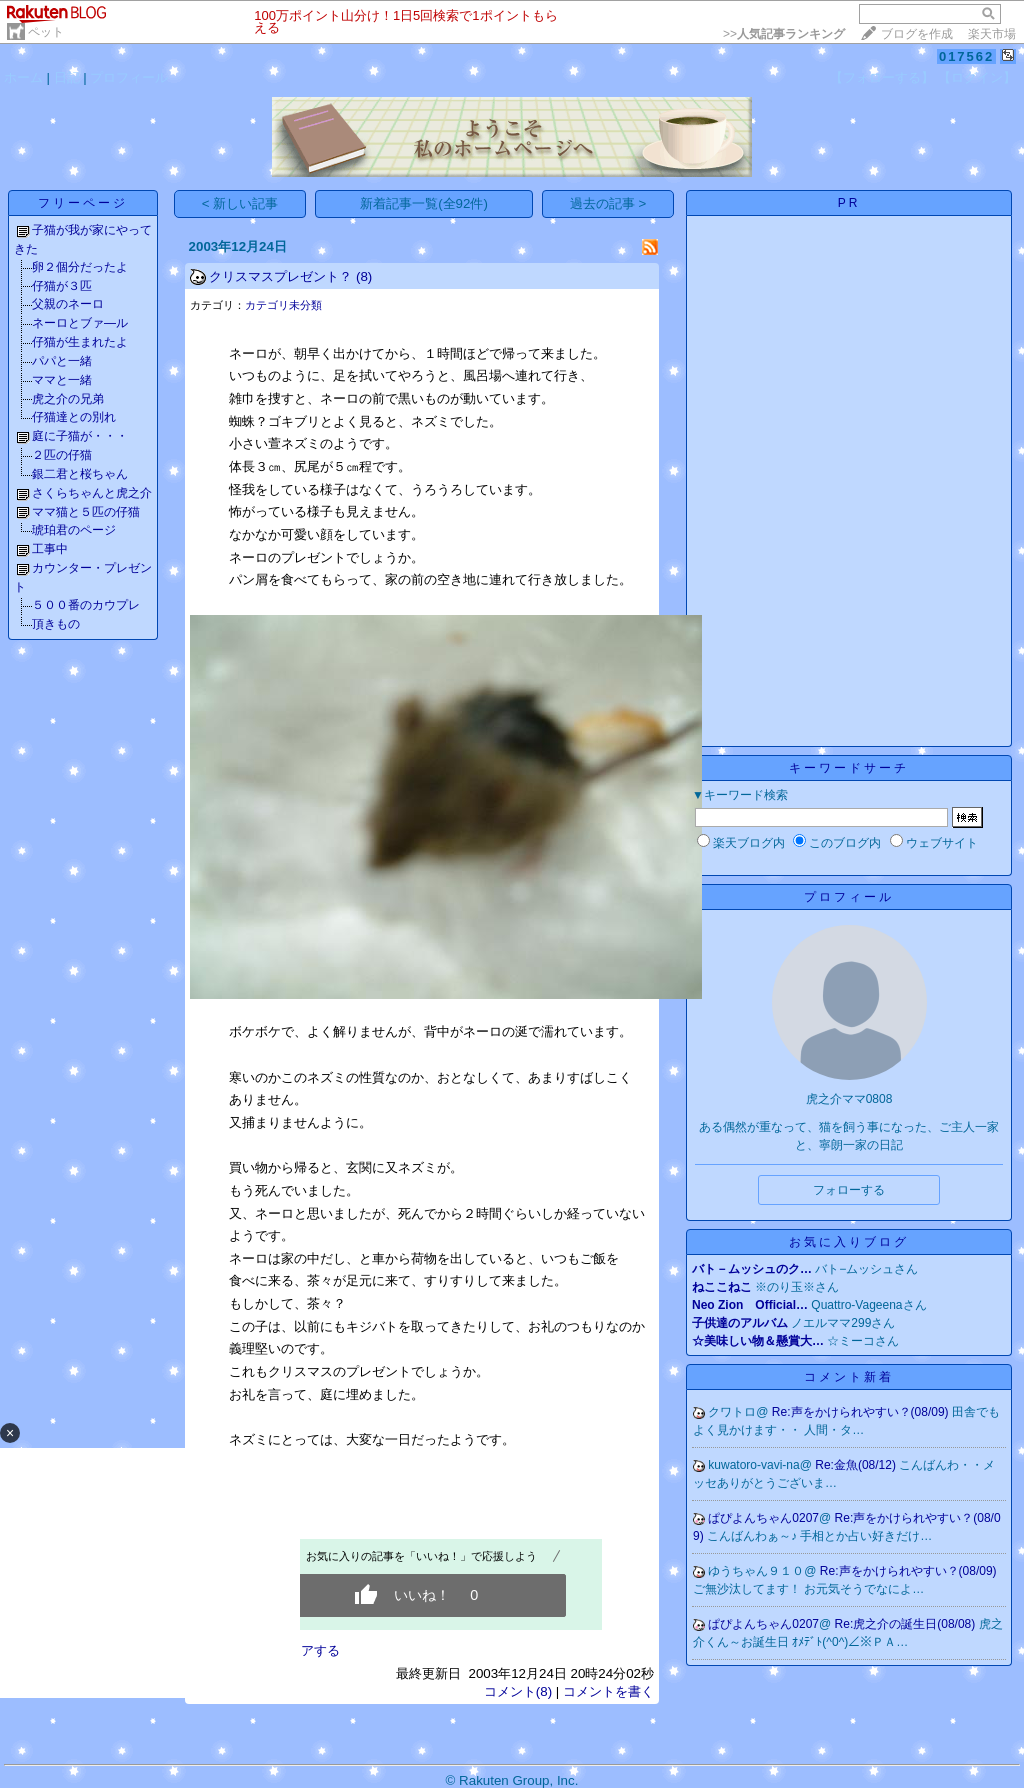 This screenshot has width=1024, height=1788. What do you see at coordinates (86, 605) in the screenshot?
I see `５００番のカウプレ` at bounding box center [86, 605].